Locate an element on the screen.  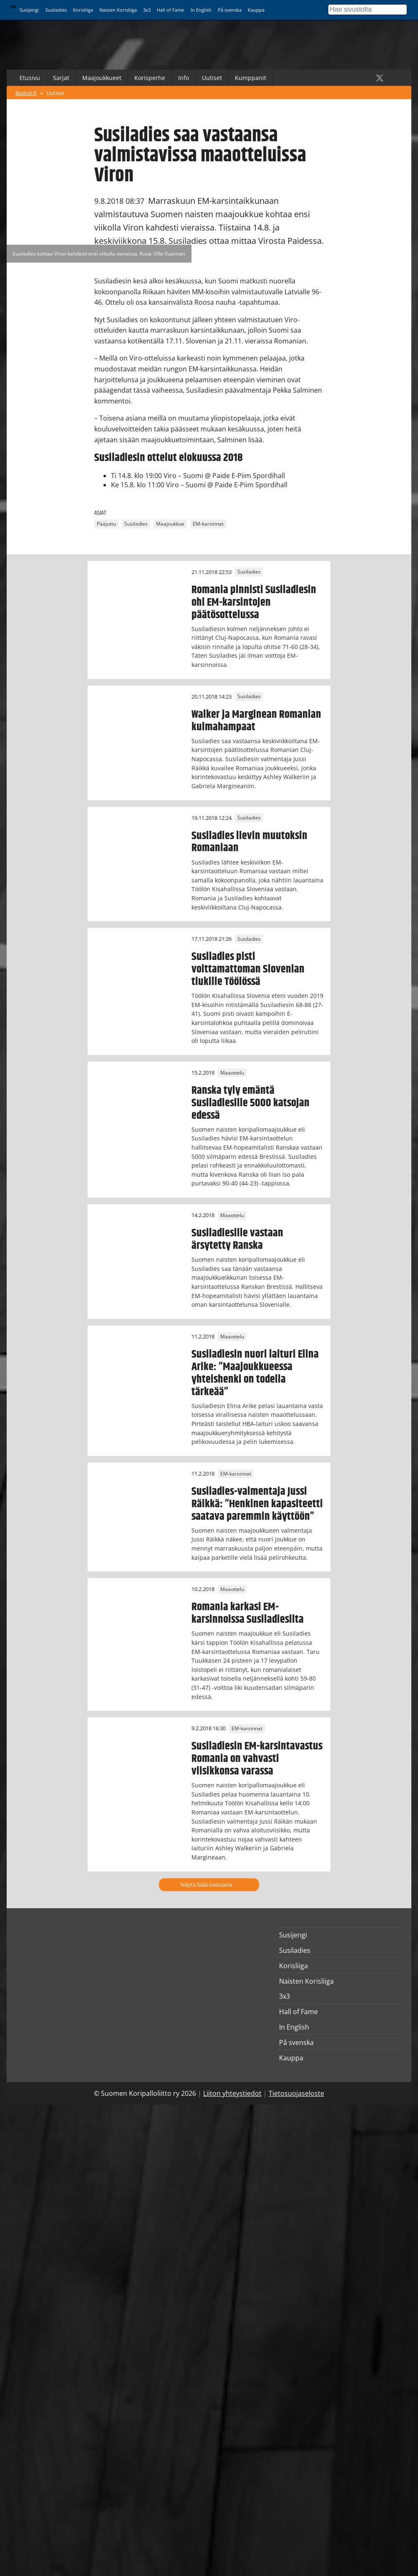
Basket.fi is located at coordinates (26, 93).